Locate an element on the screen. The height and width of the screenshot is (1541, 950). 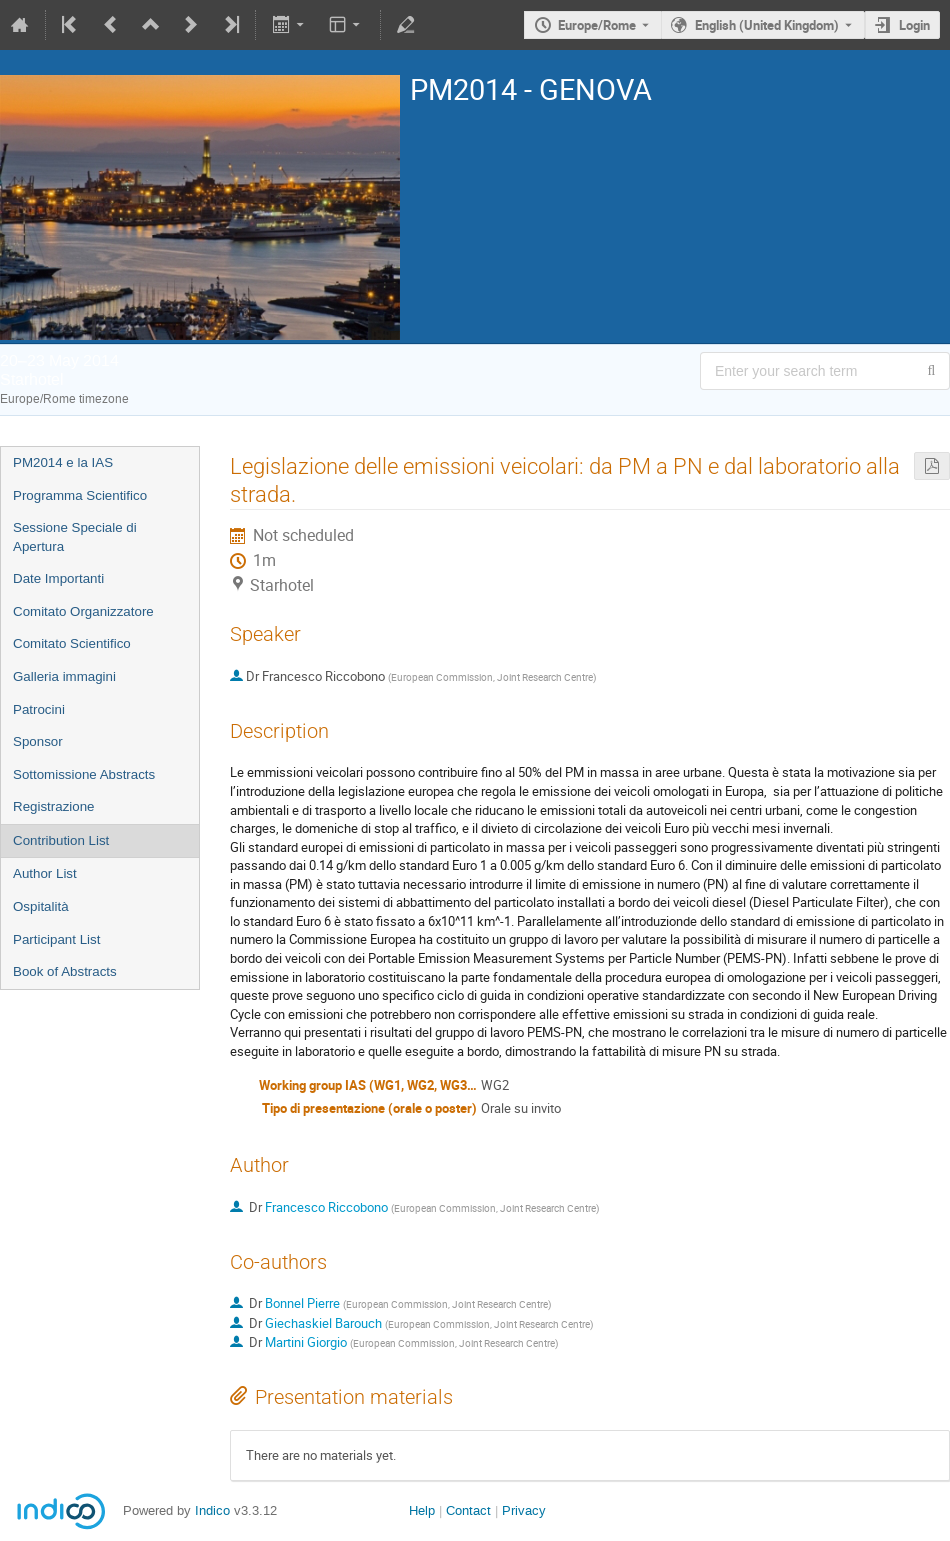
Contribution List is located at coordinates (61, 840).